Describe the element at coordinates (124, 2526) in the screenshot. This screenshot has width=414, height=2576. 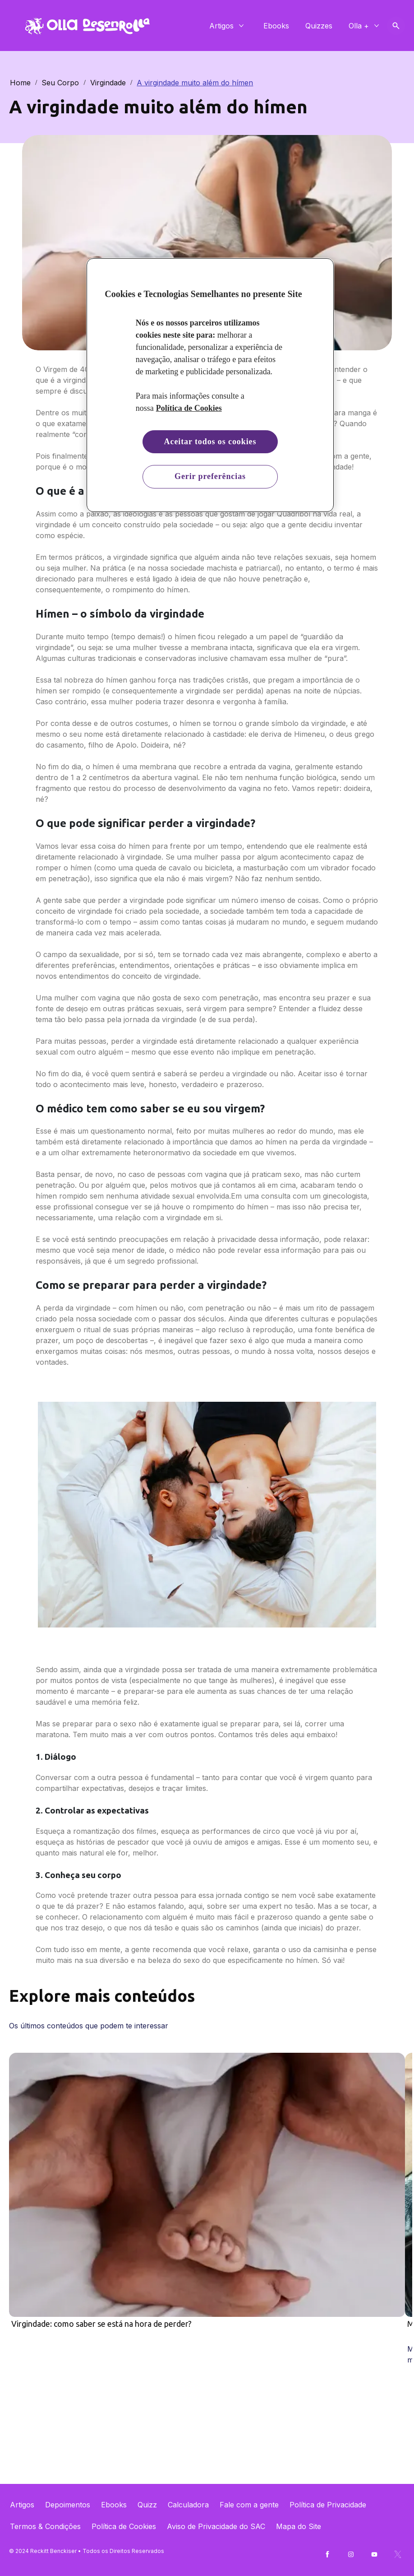
I see `[Política de Cookies]` at that location.